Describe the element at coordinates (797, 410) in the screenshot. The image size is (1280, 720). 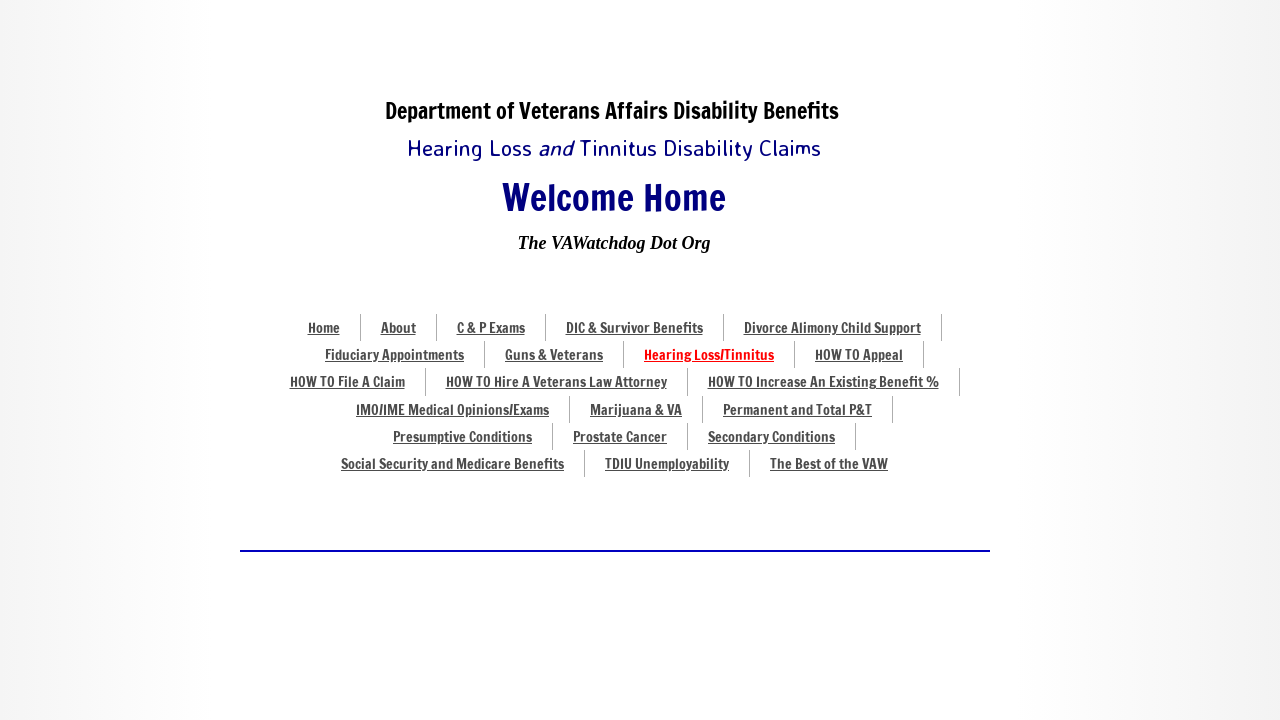
I see `Permanent and Total P&T` at that location.